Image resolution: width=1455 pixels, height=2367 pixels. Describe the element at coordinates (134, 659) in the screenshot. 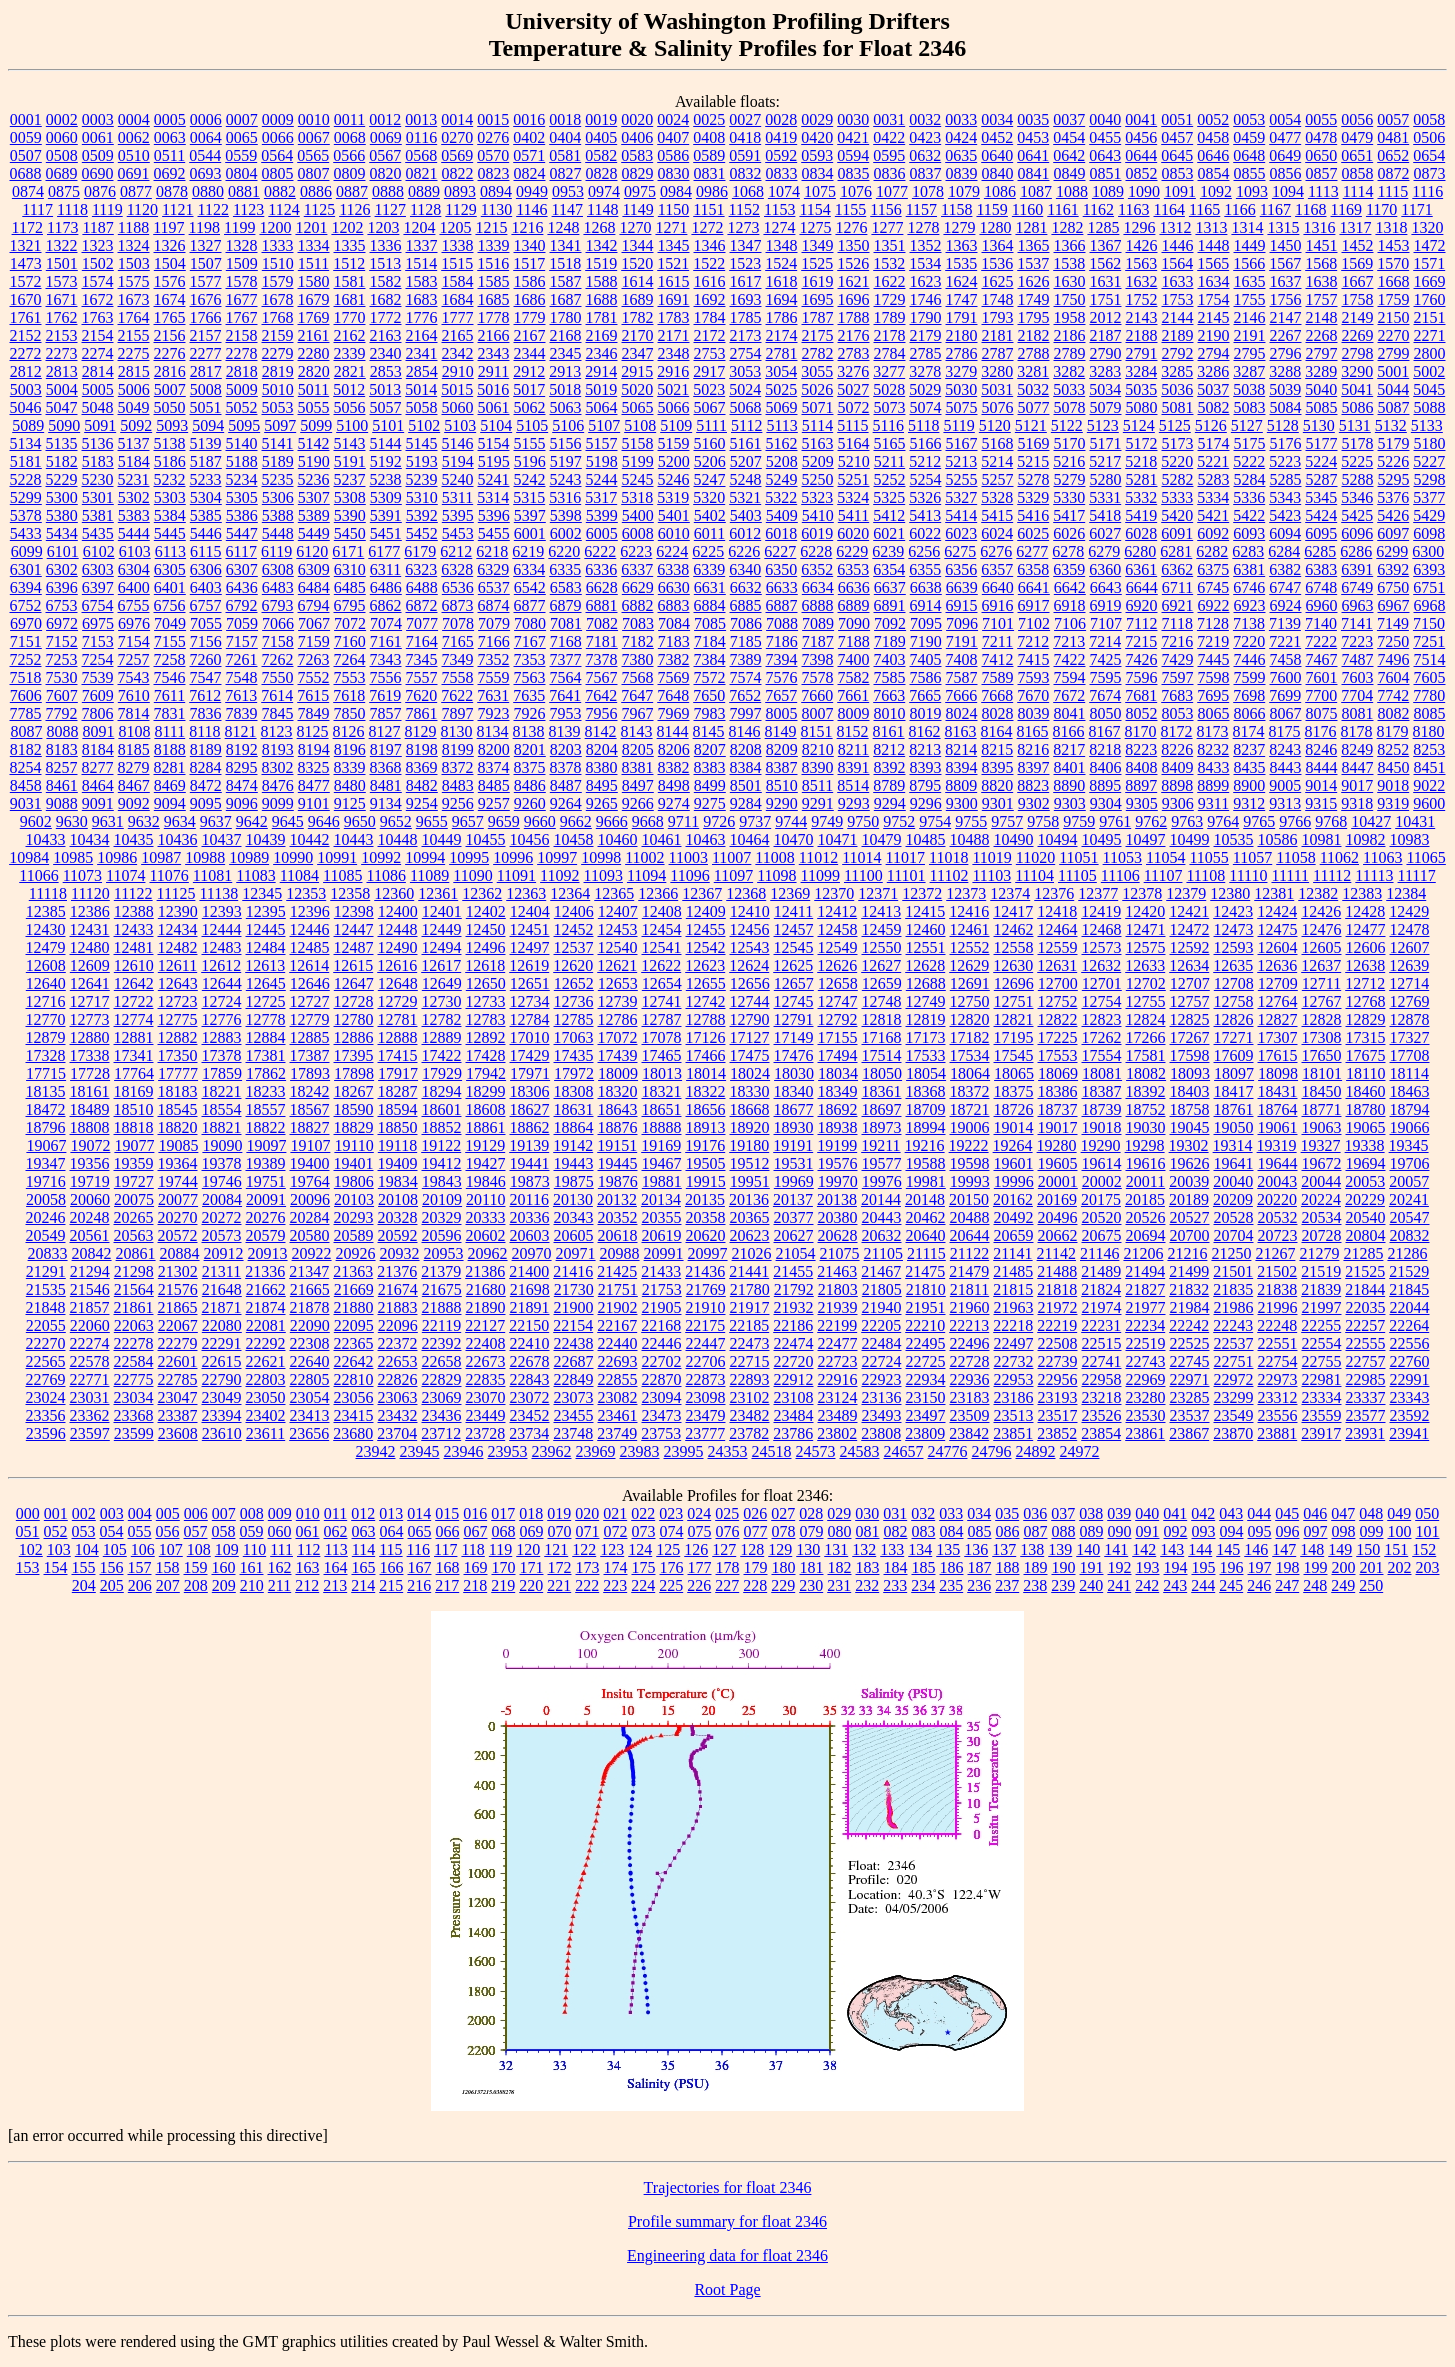

I see `7257` at that location.